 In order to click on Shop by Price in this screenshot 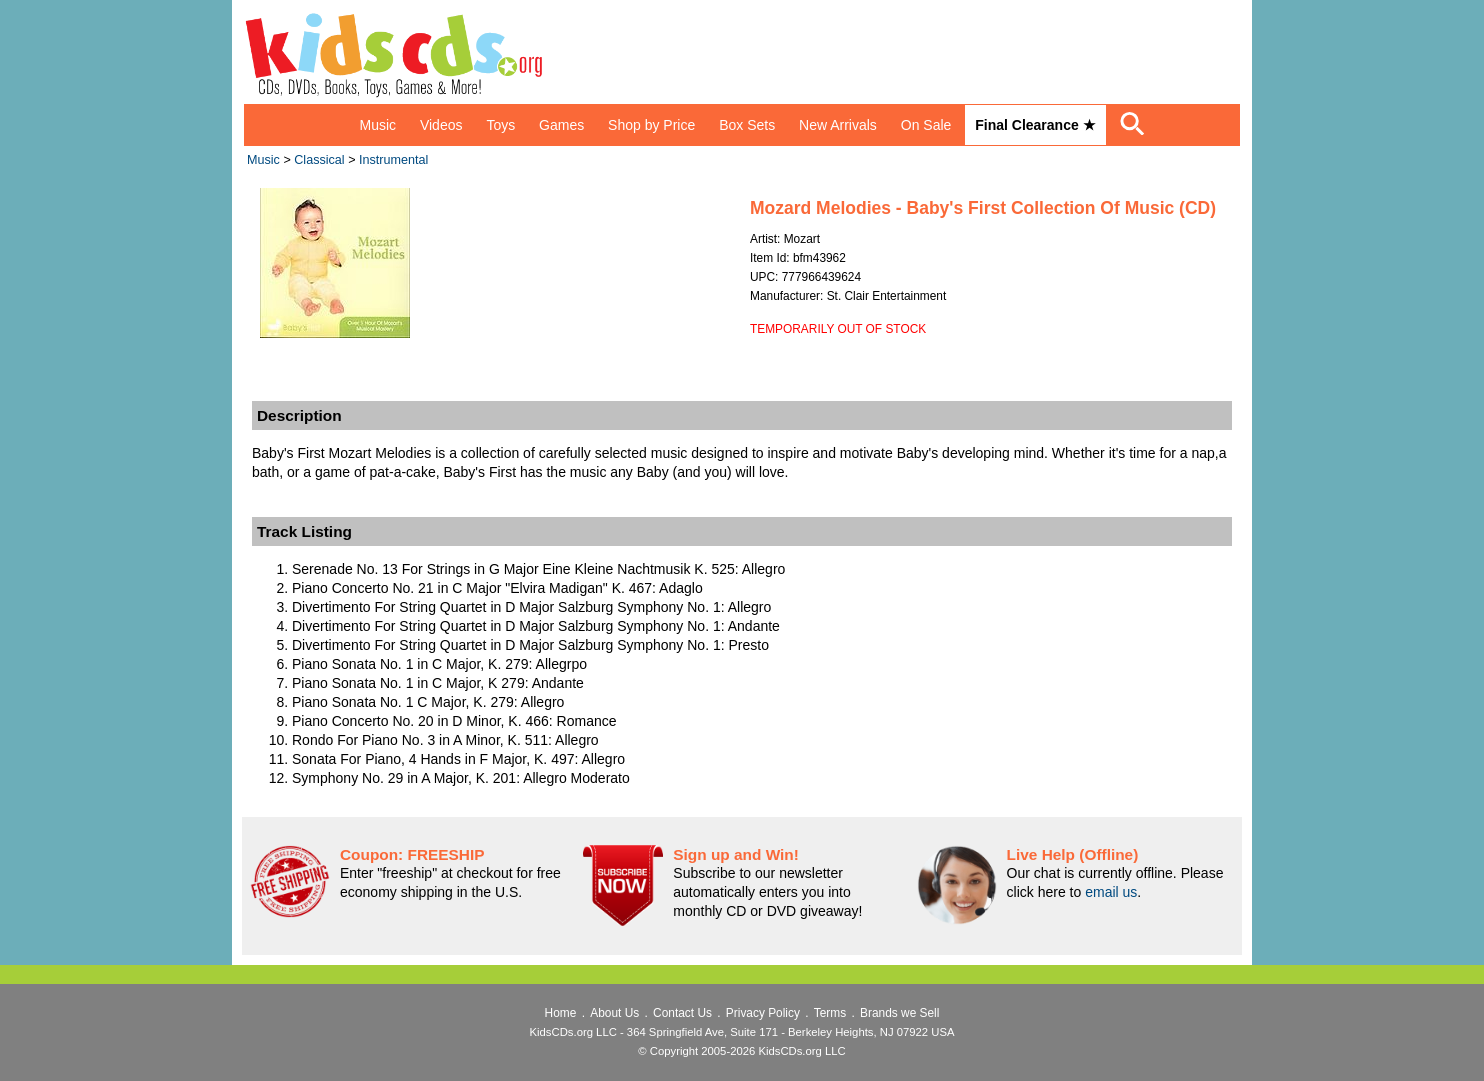, I will do `click(651, 125)`.